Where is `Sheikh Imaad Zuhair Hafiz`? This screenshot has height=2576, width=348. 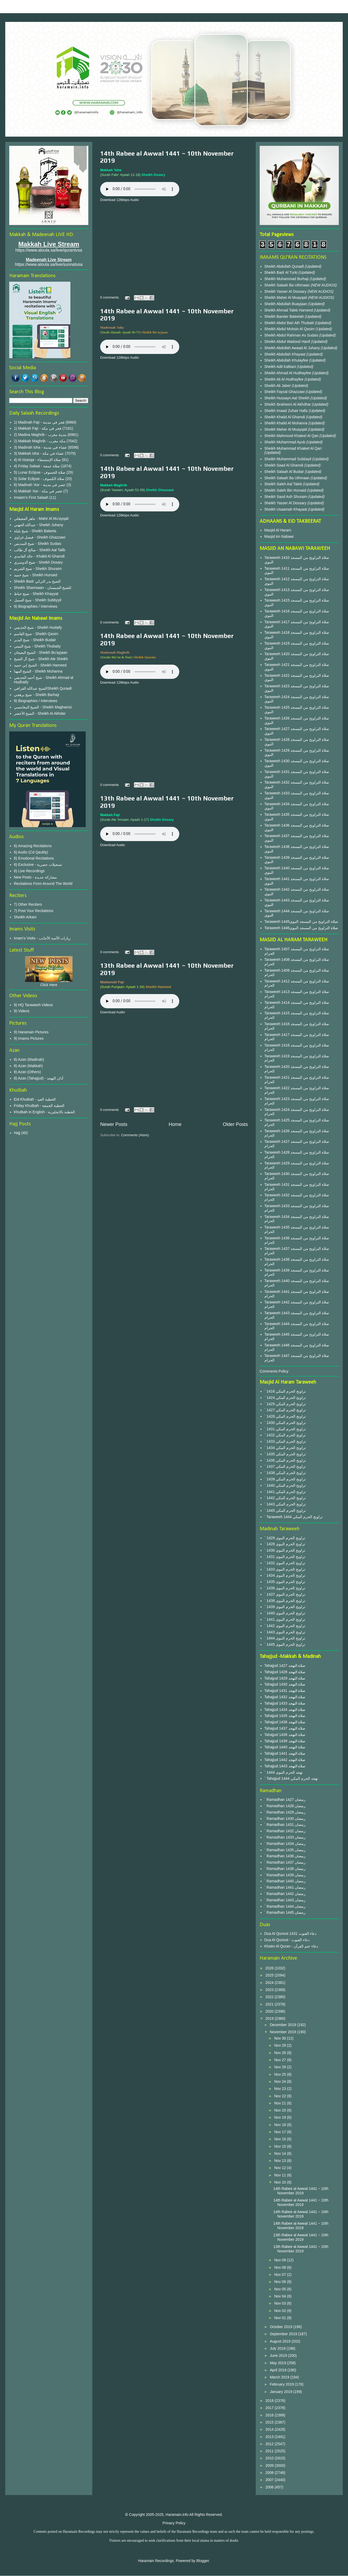 Sheikh Imaad Zuhair Hafiz is located at coordinates (286, 411).